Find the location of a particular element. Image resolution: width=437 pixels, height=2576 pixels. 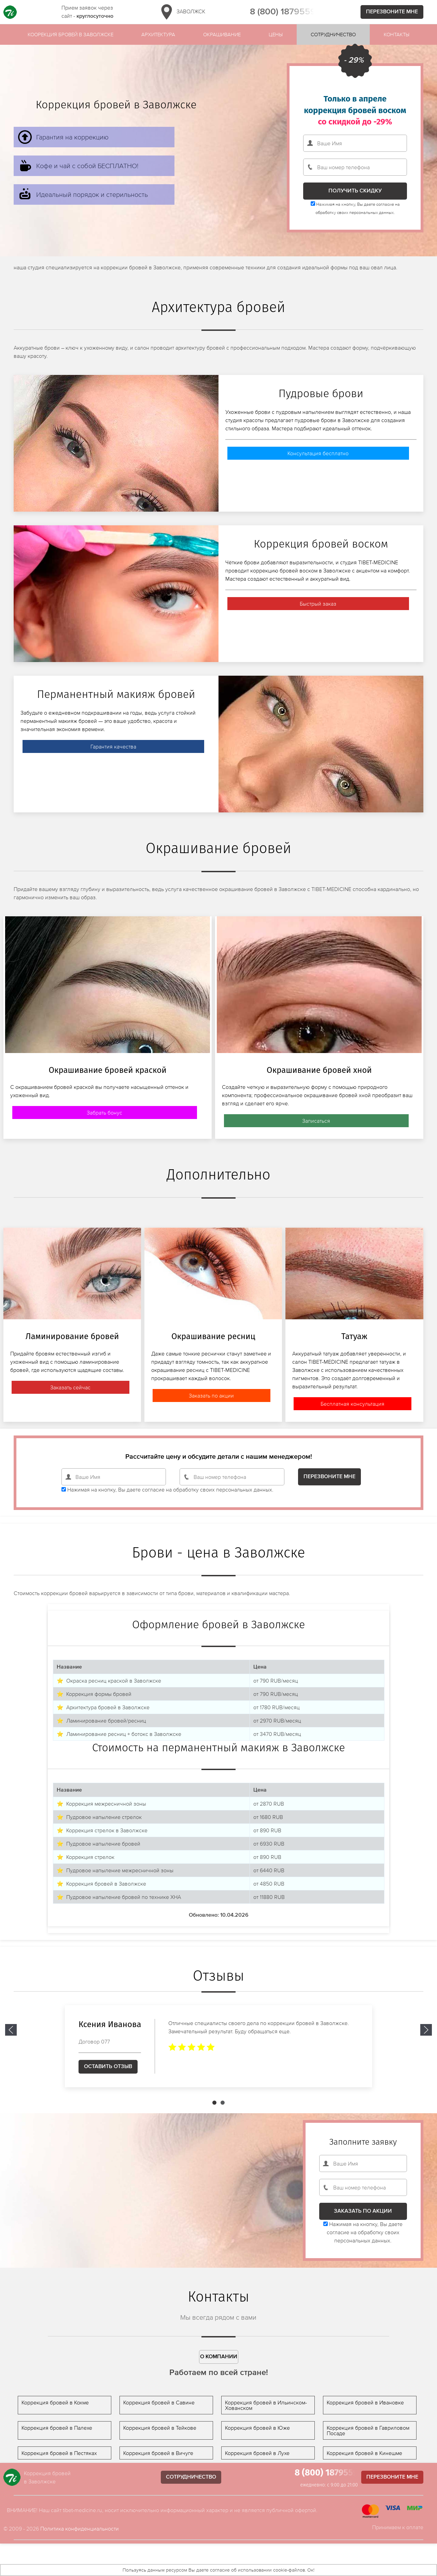

Консультация бесплатно is located at coordinates (318, 453).